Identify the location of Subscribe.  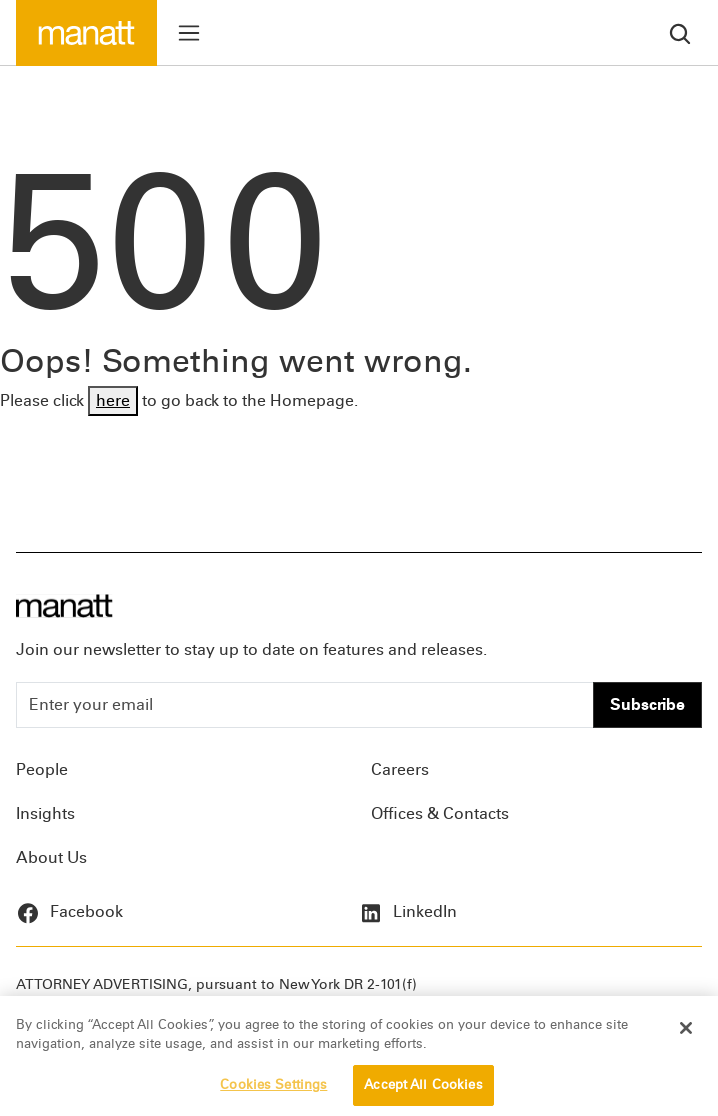
(647, 704).